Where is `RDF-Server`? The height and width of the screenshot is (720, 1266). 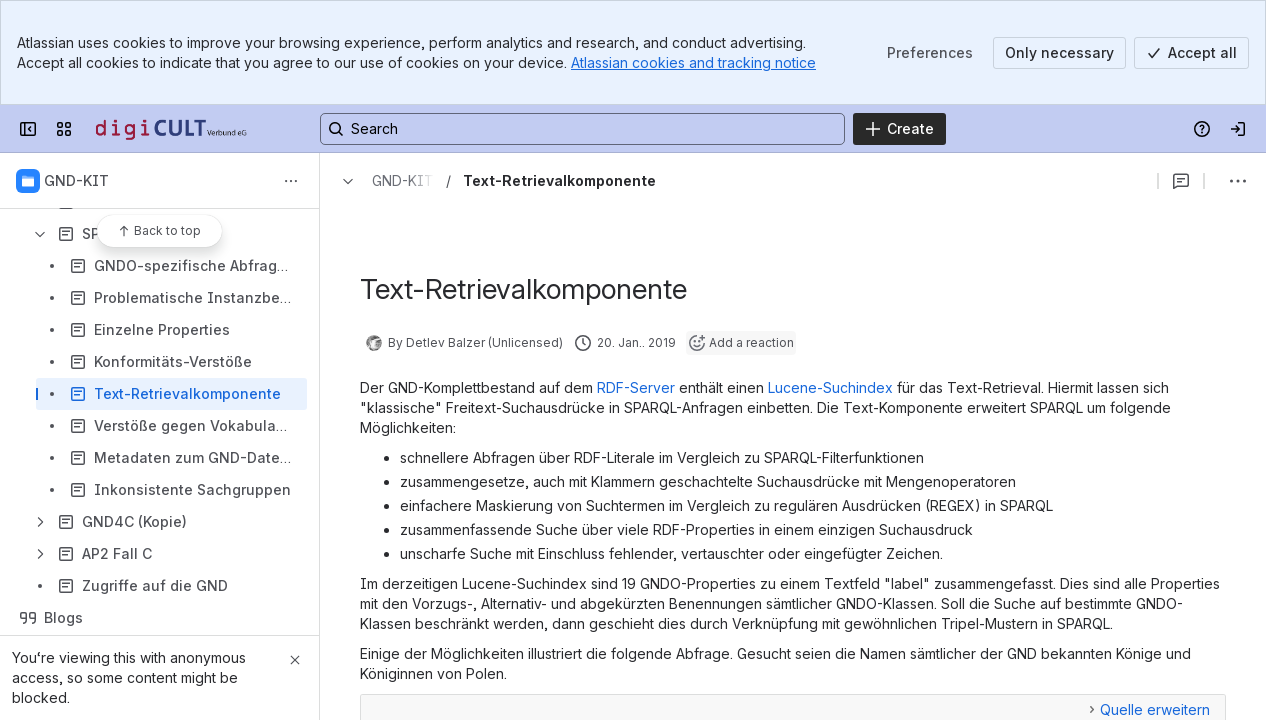
RDF-Server is located at coordinates (636, 387).